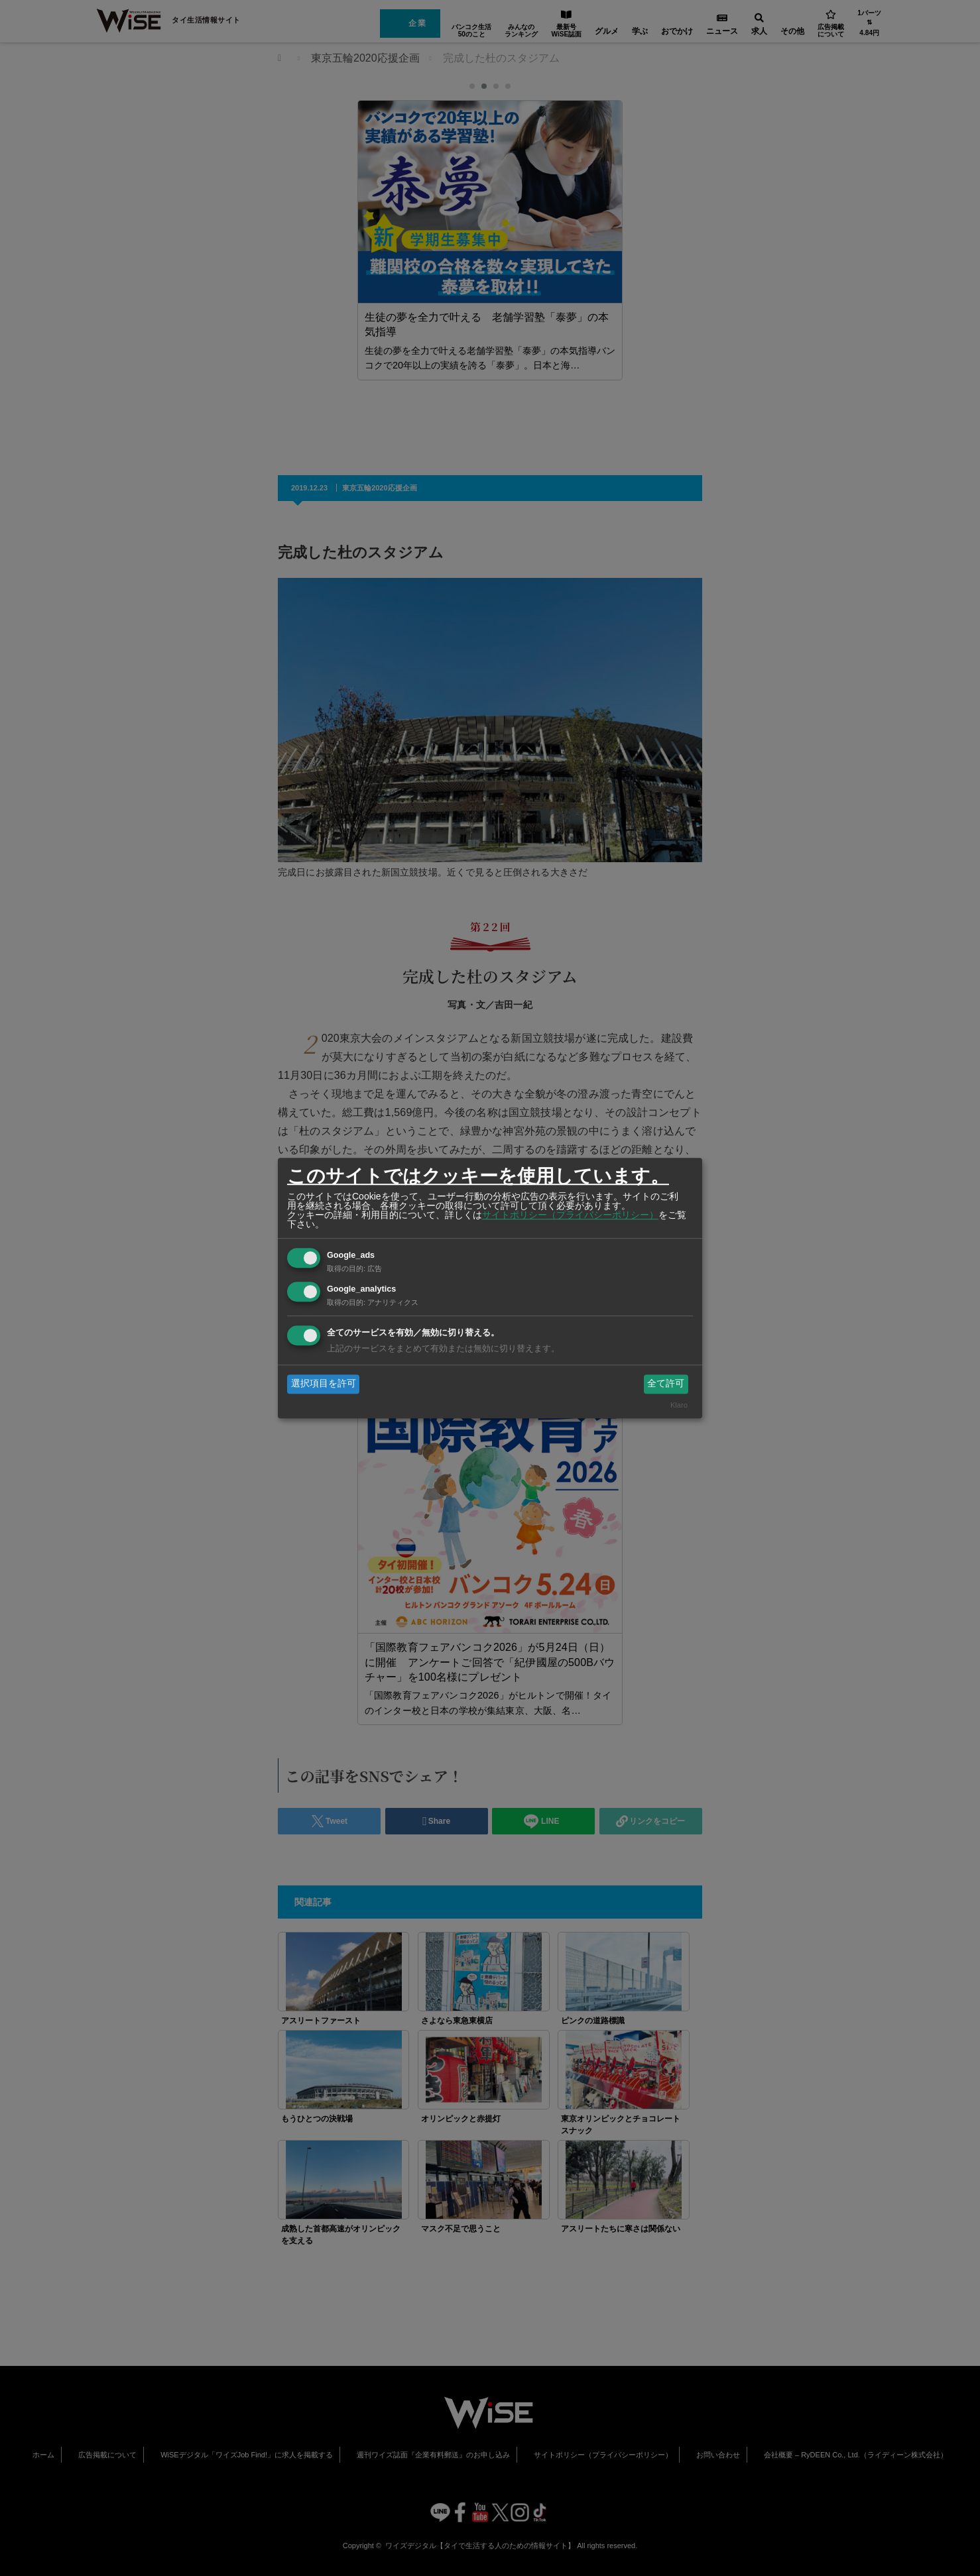 Image resolution: width=980 pixels, height=2576 pixels. I want to click on サイトポリシー（プライバシーポリシー）, so click(570, 1214).